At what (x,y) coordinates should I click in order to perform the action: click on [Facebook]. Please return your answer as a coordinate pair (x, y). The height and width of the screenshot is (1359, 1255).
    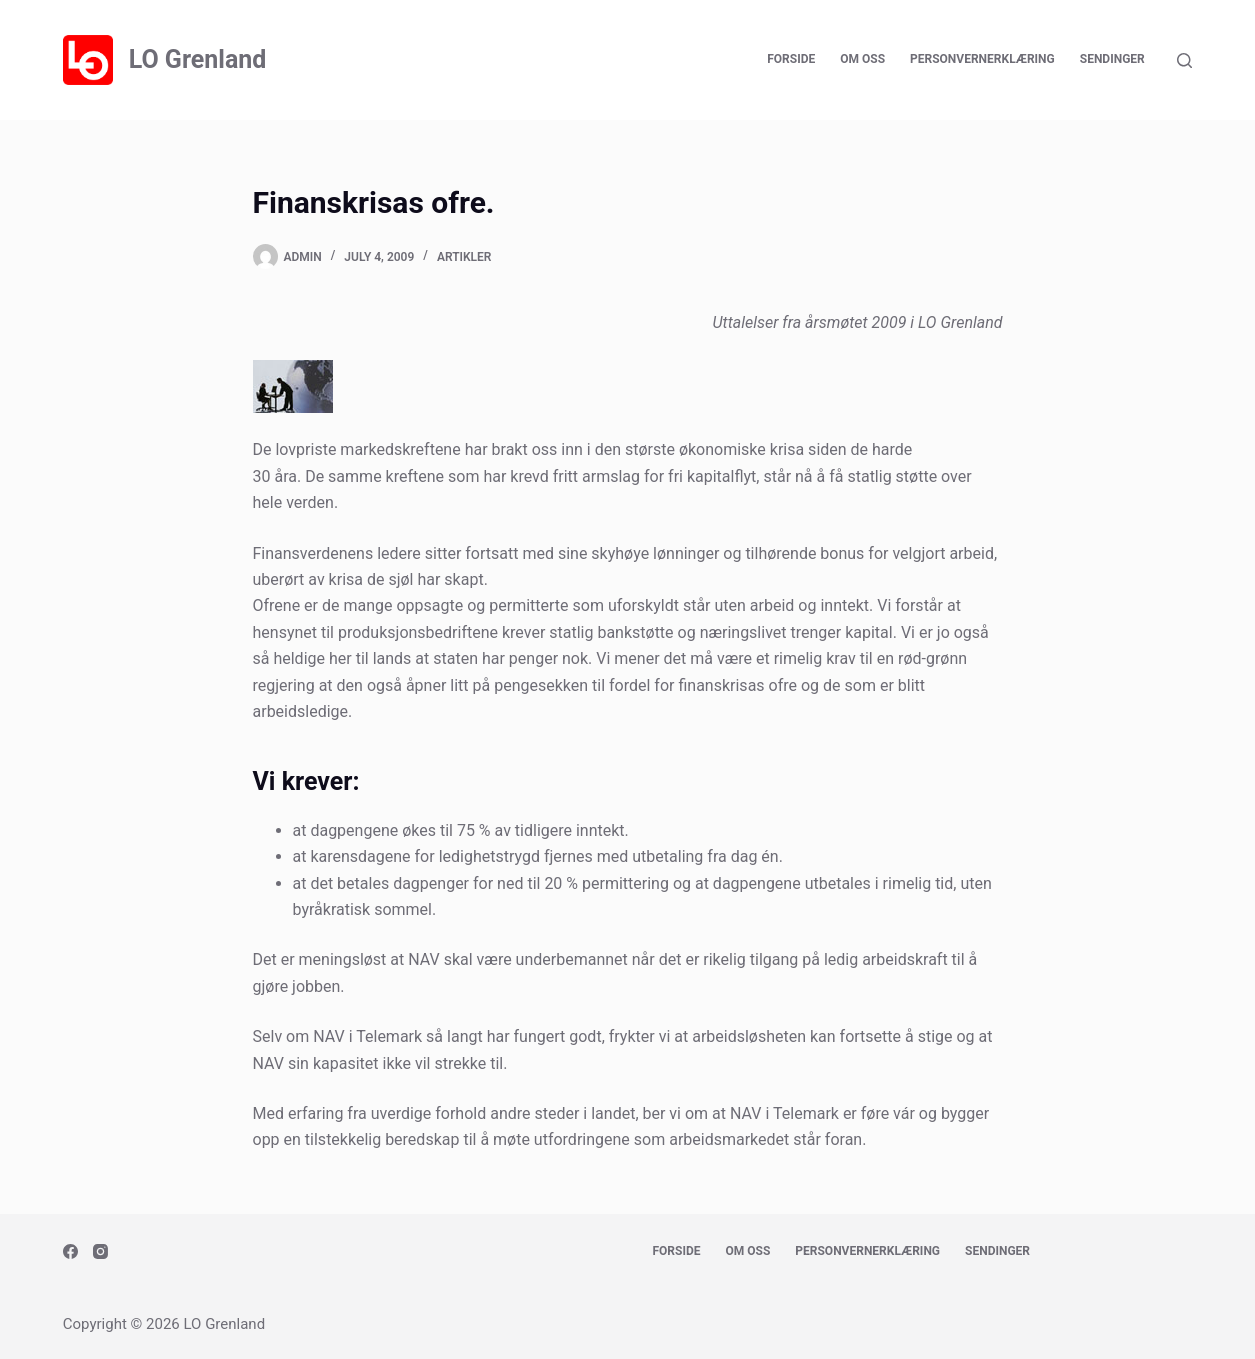
    Looking at the image, I should click on (70, 1251).